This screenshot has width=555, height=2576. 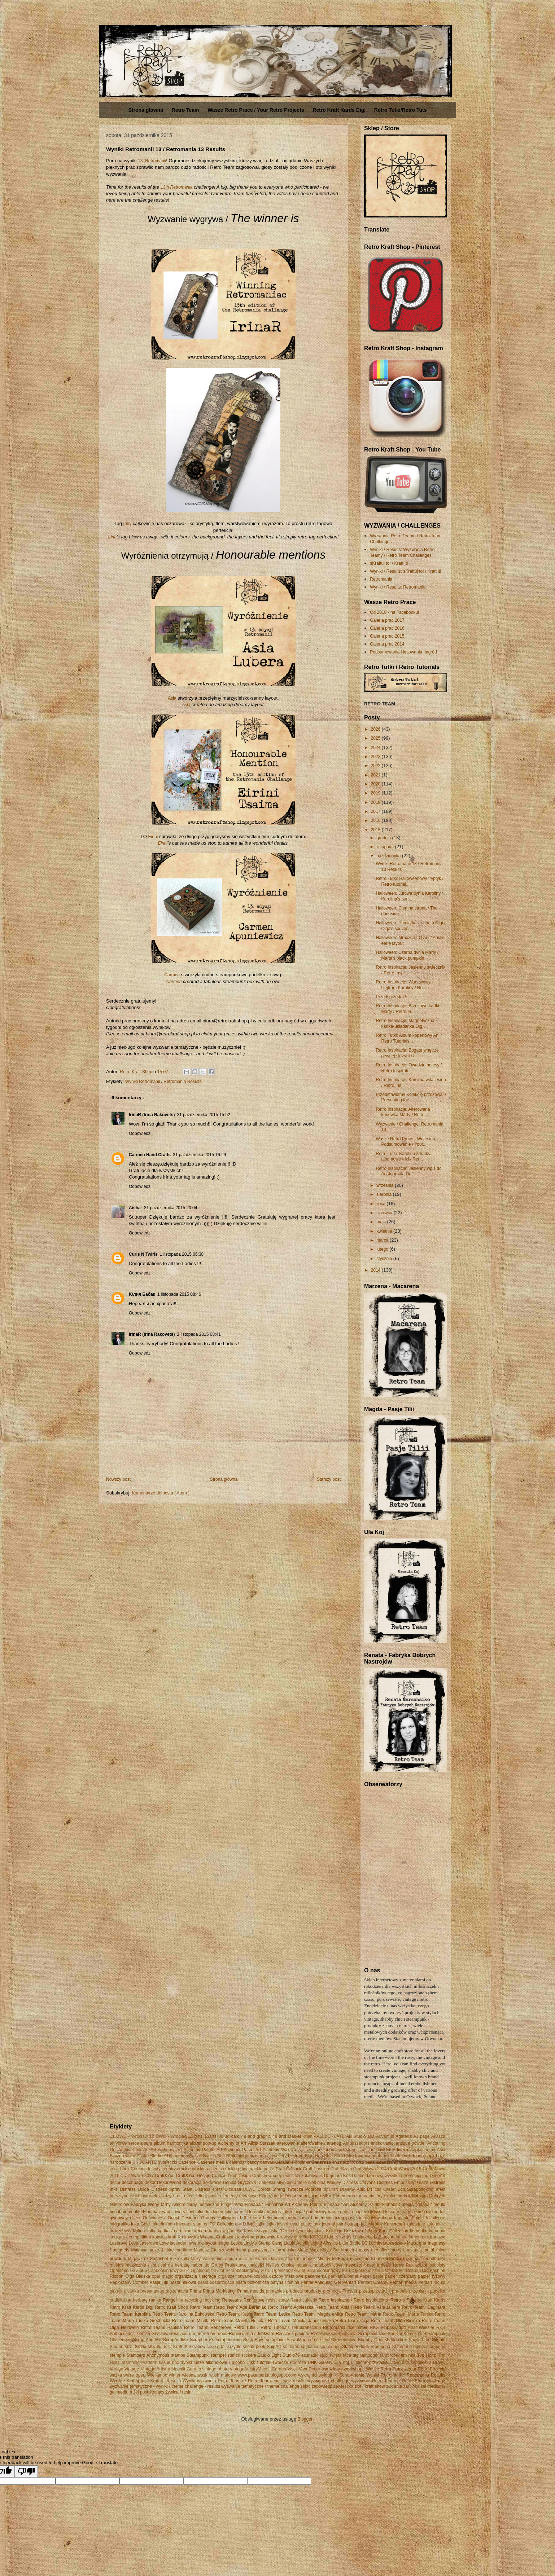 What do you see at coordinates (252, 2282) in the screenshot?
I see `pasta pozłotnicza` at bounding box center [252, 2282].